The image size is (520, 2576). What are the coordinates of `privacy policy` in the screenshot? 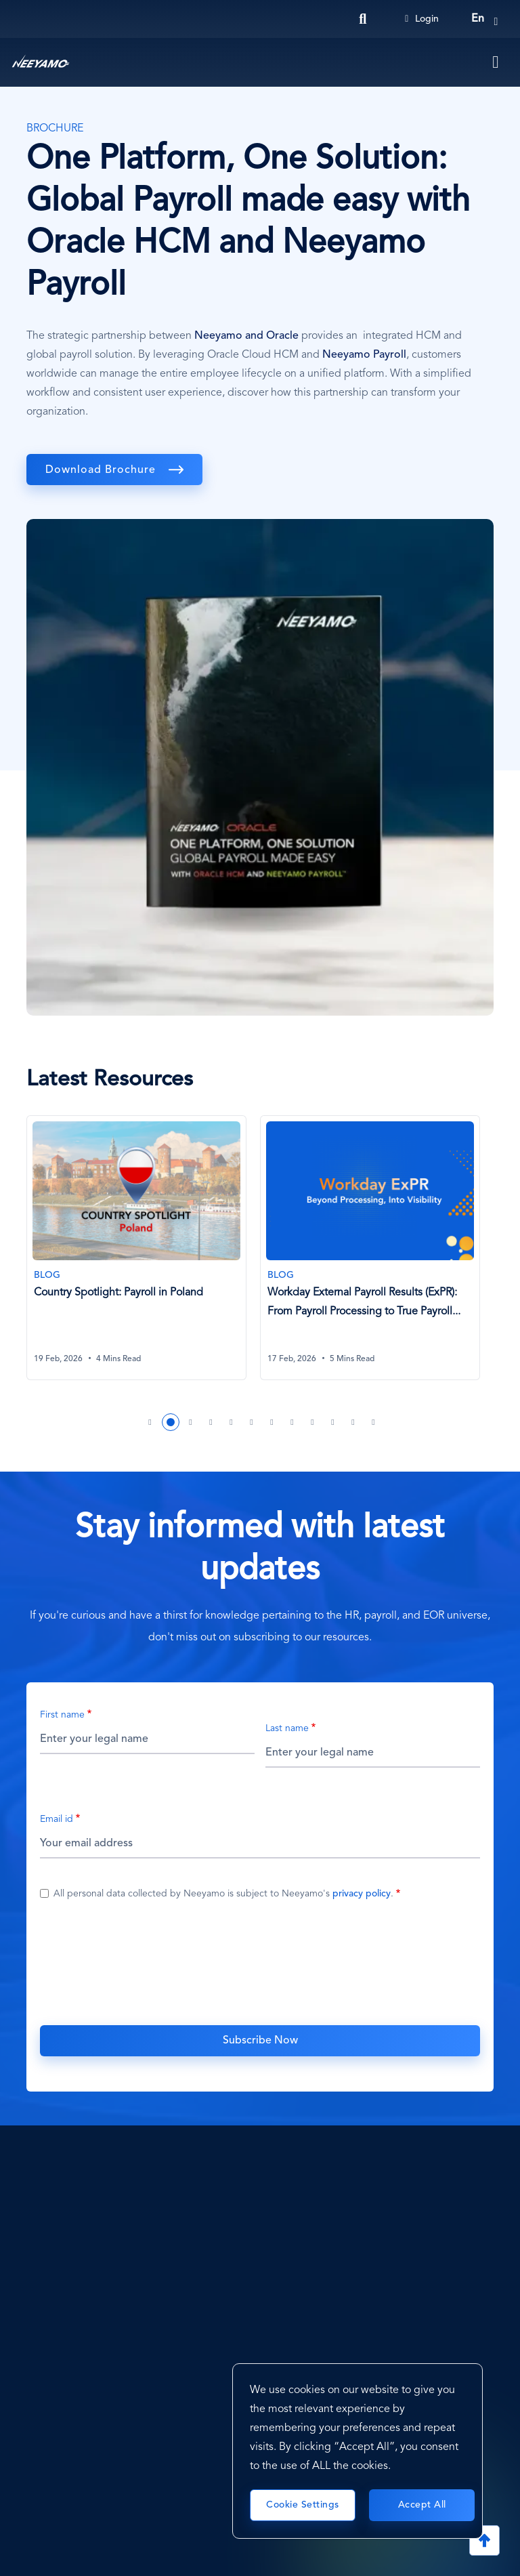 It's located at (361, 1893).